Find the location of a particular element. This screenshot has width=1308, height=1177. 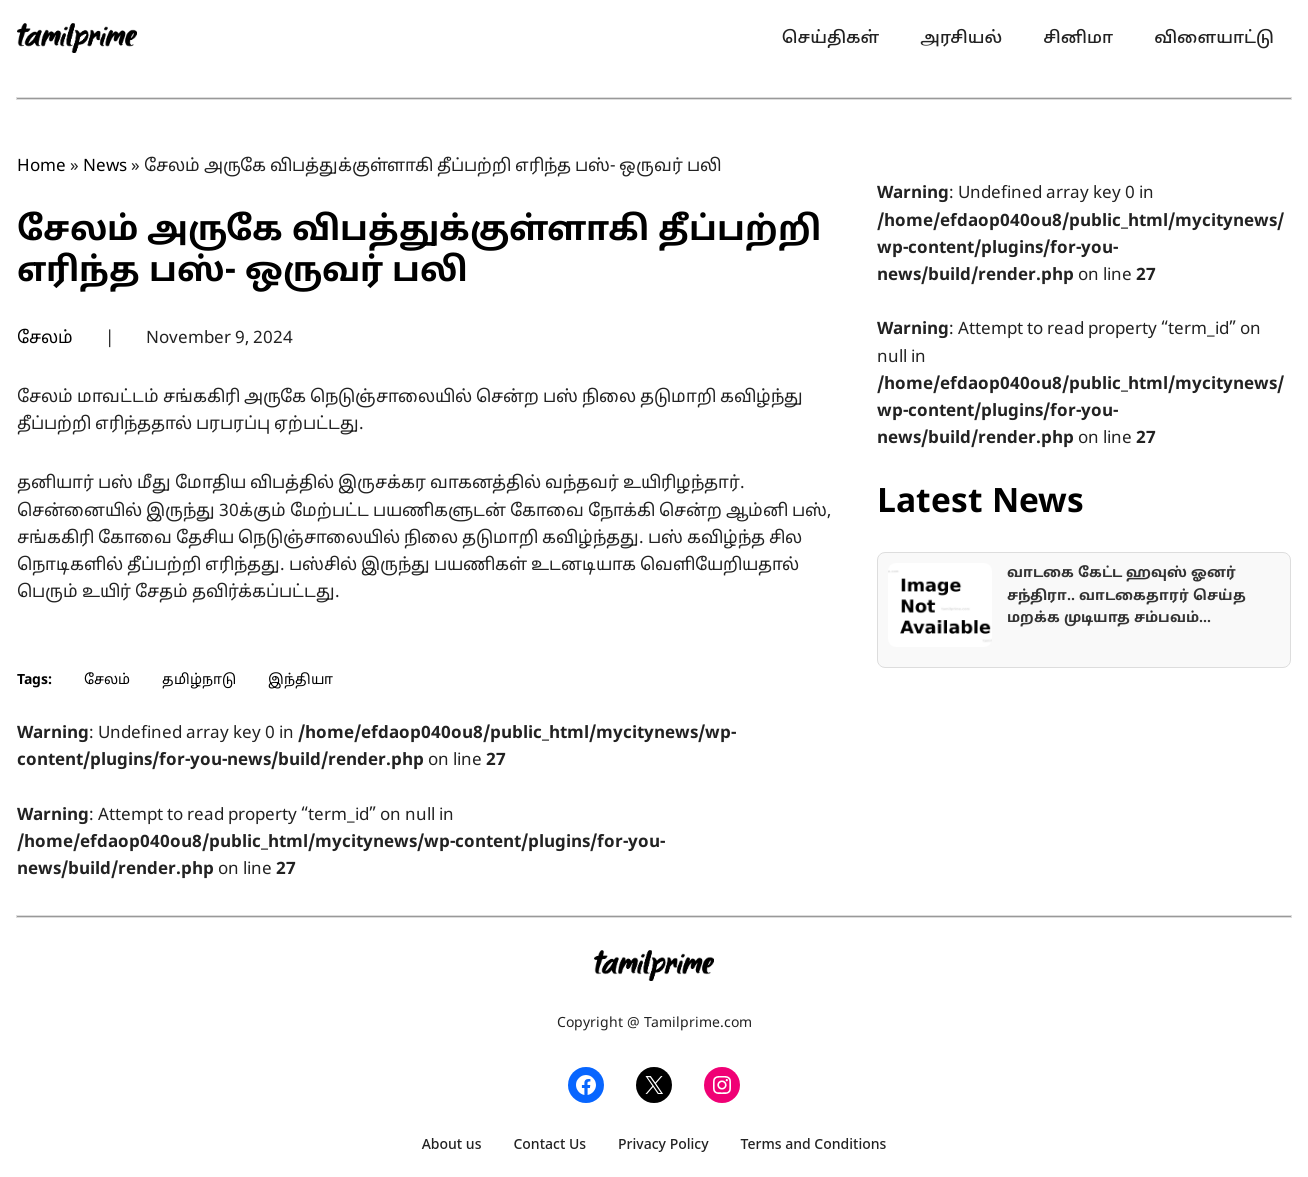

இந்தியா is located at coordinates (300, 680).